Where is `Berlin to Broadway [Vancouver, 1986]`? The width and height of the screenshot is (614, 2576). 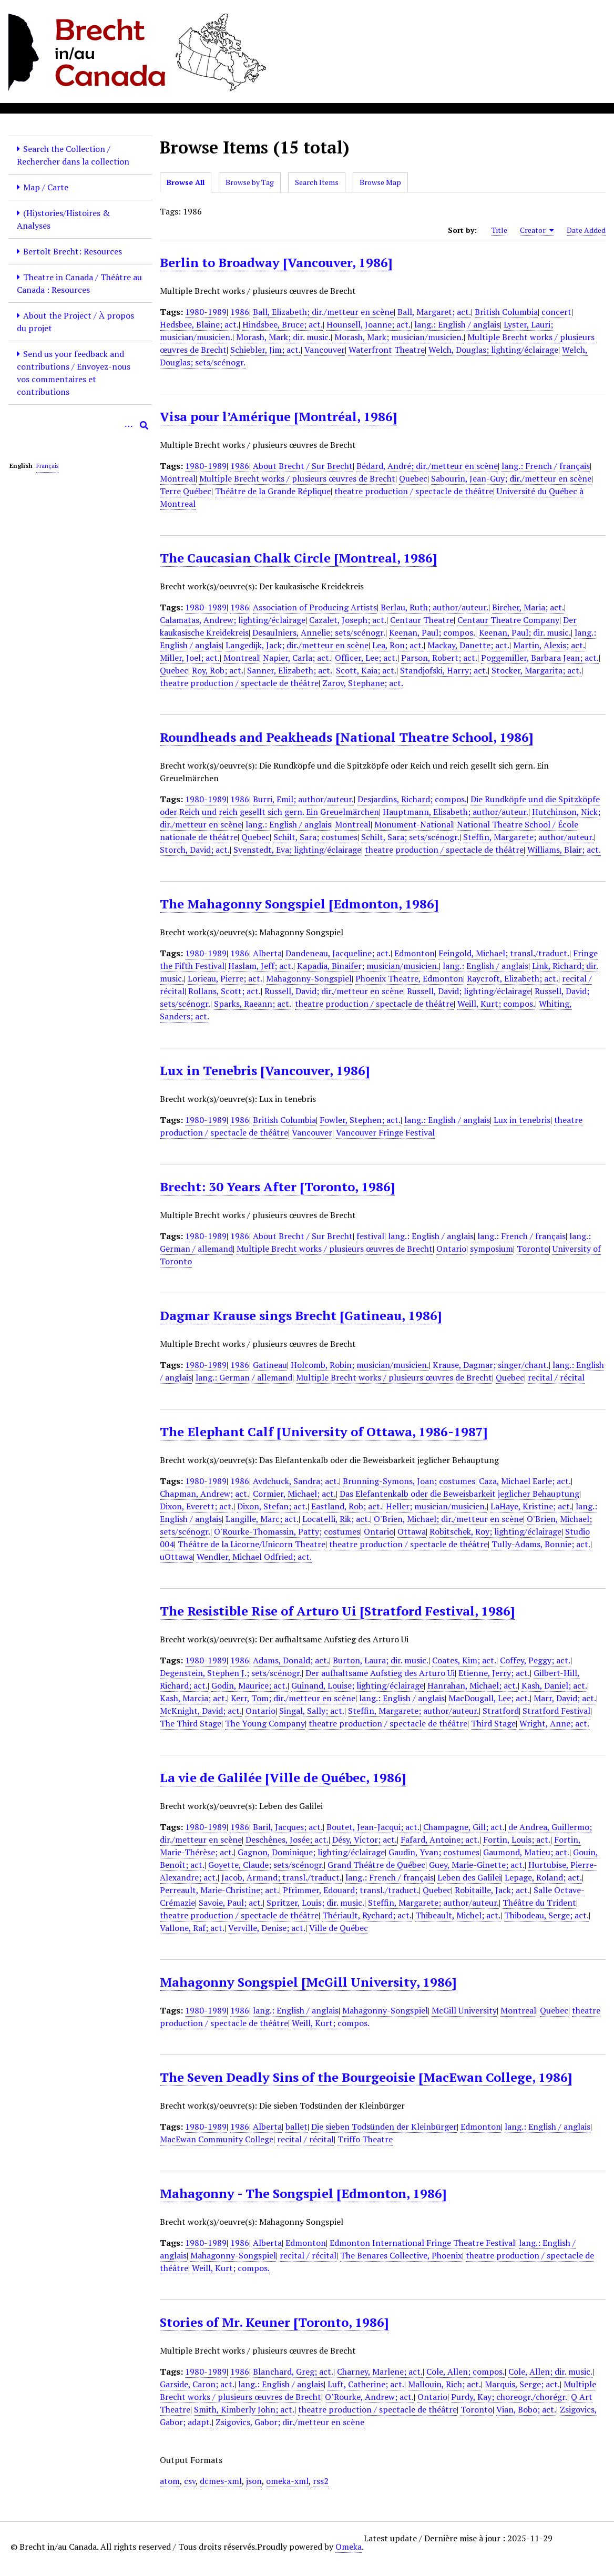 Berlin to Broadway [Vancouver, 1986] is located at coordinates (276, 262).